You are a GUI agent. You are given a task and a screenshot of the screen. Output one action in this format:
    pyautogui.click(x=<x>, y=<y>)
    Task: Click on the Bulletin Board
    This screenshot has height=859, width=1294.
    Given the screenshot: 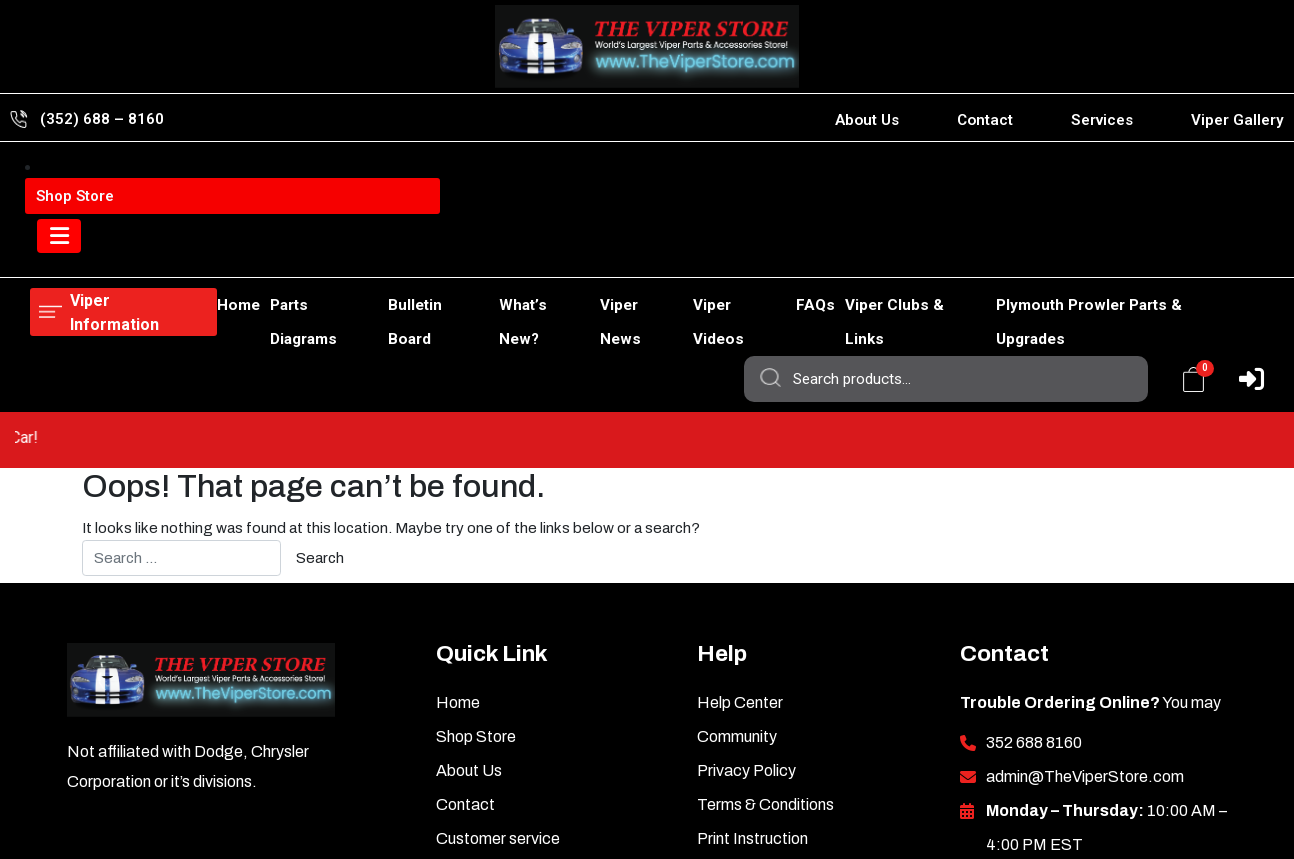 What is the action you would take?
    pyautogui.click(x=374, y=252)
    